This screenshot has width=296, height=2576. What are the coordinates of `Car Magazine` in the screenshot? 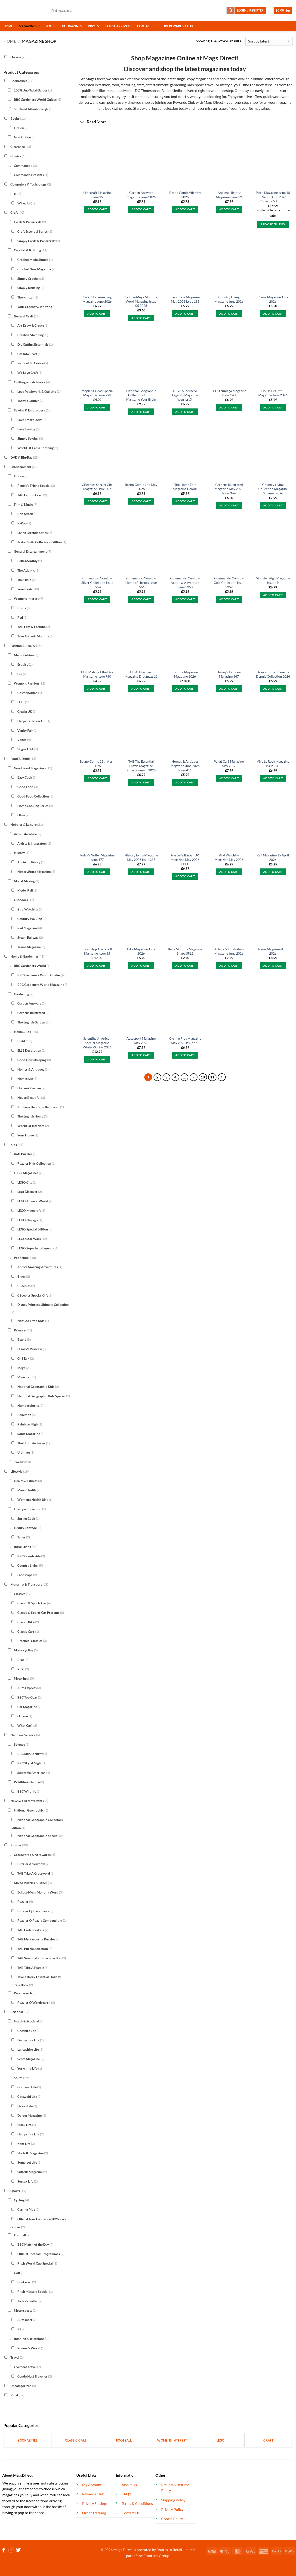 It's located at (29, 1707).